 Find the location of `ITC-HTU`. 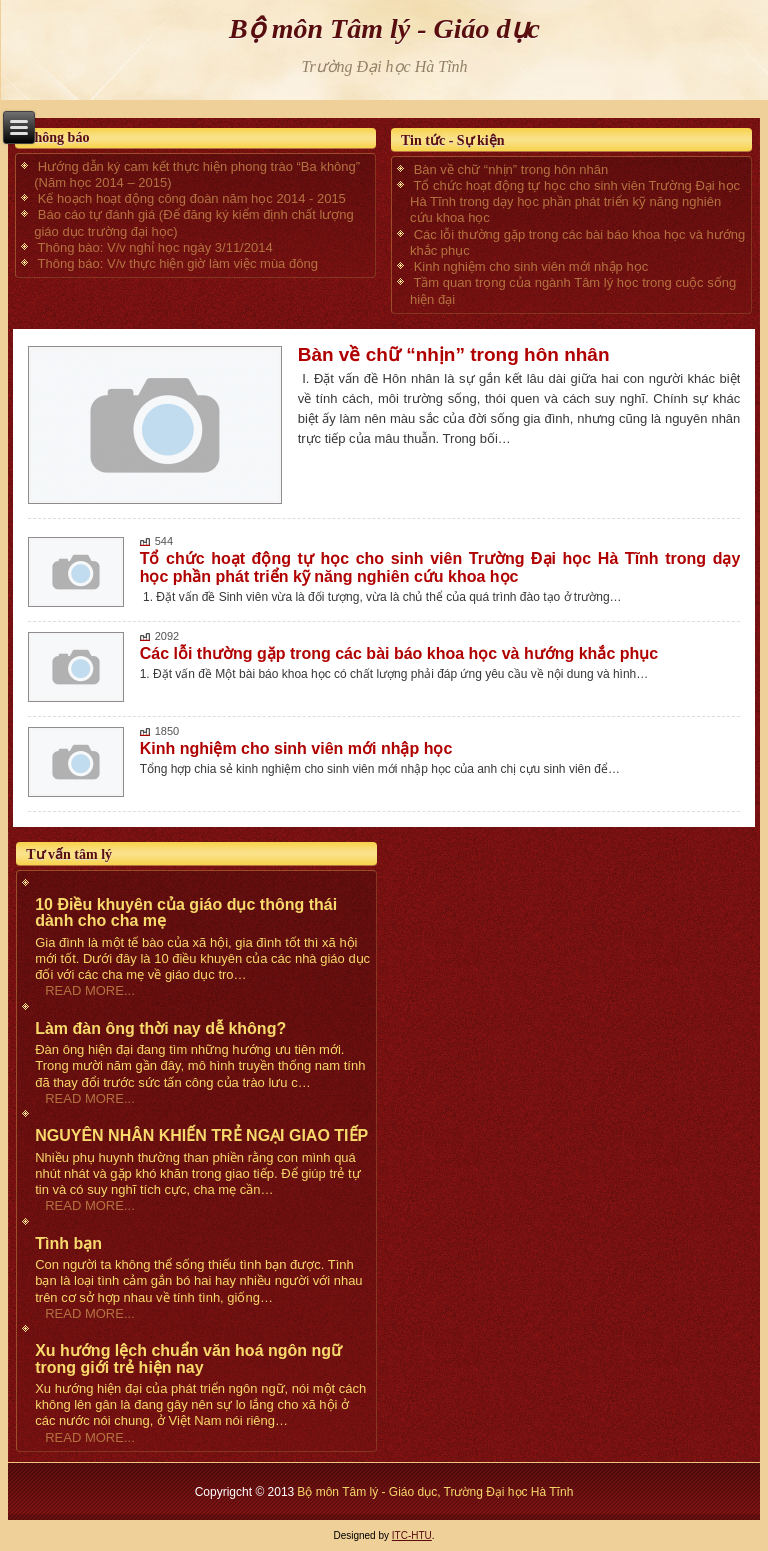

ITC-HTU is located at coordinates (412, 1535).